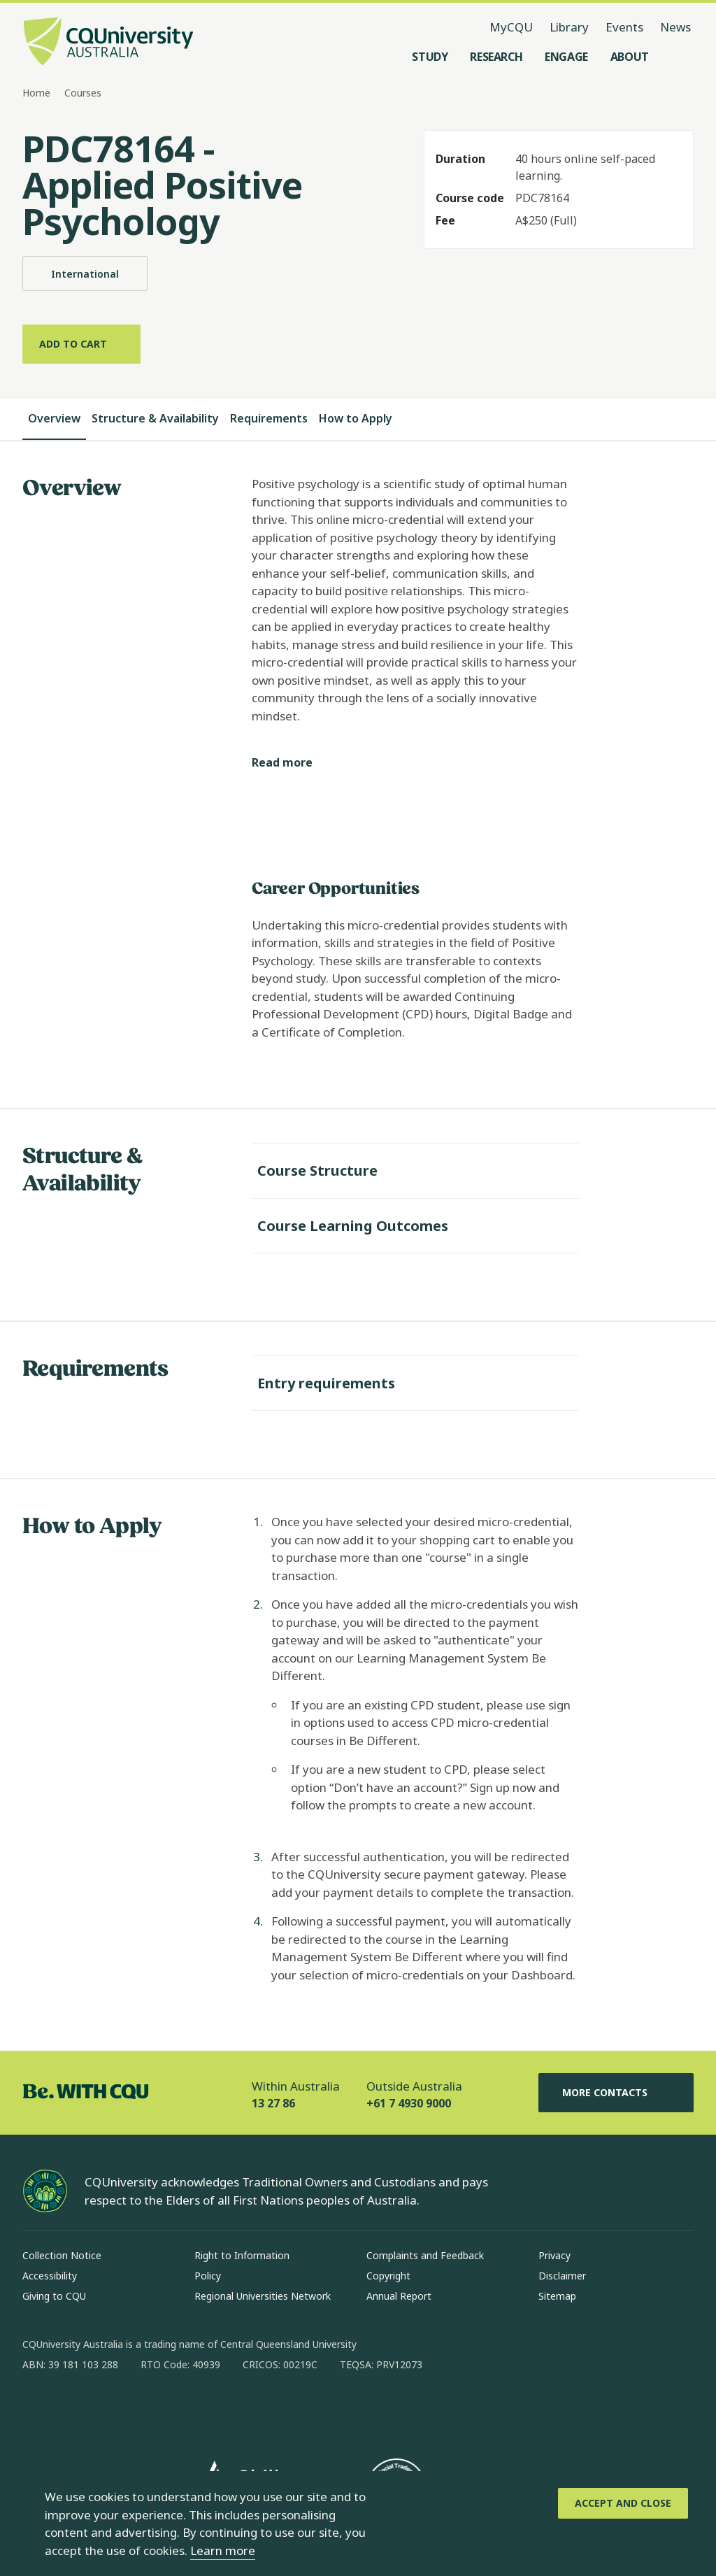 The image size is (716, 2576). Describe the element at coordinates (241, 2255) in the screenshot. I see `Right to Information [Right to Information, Opens in same window]` at that location.